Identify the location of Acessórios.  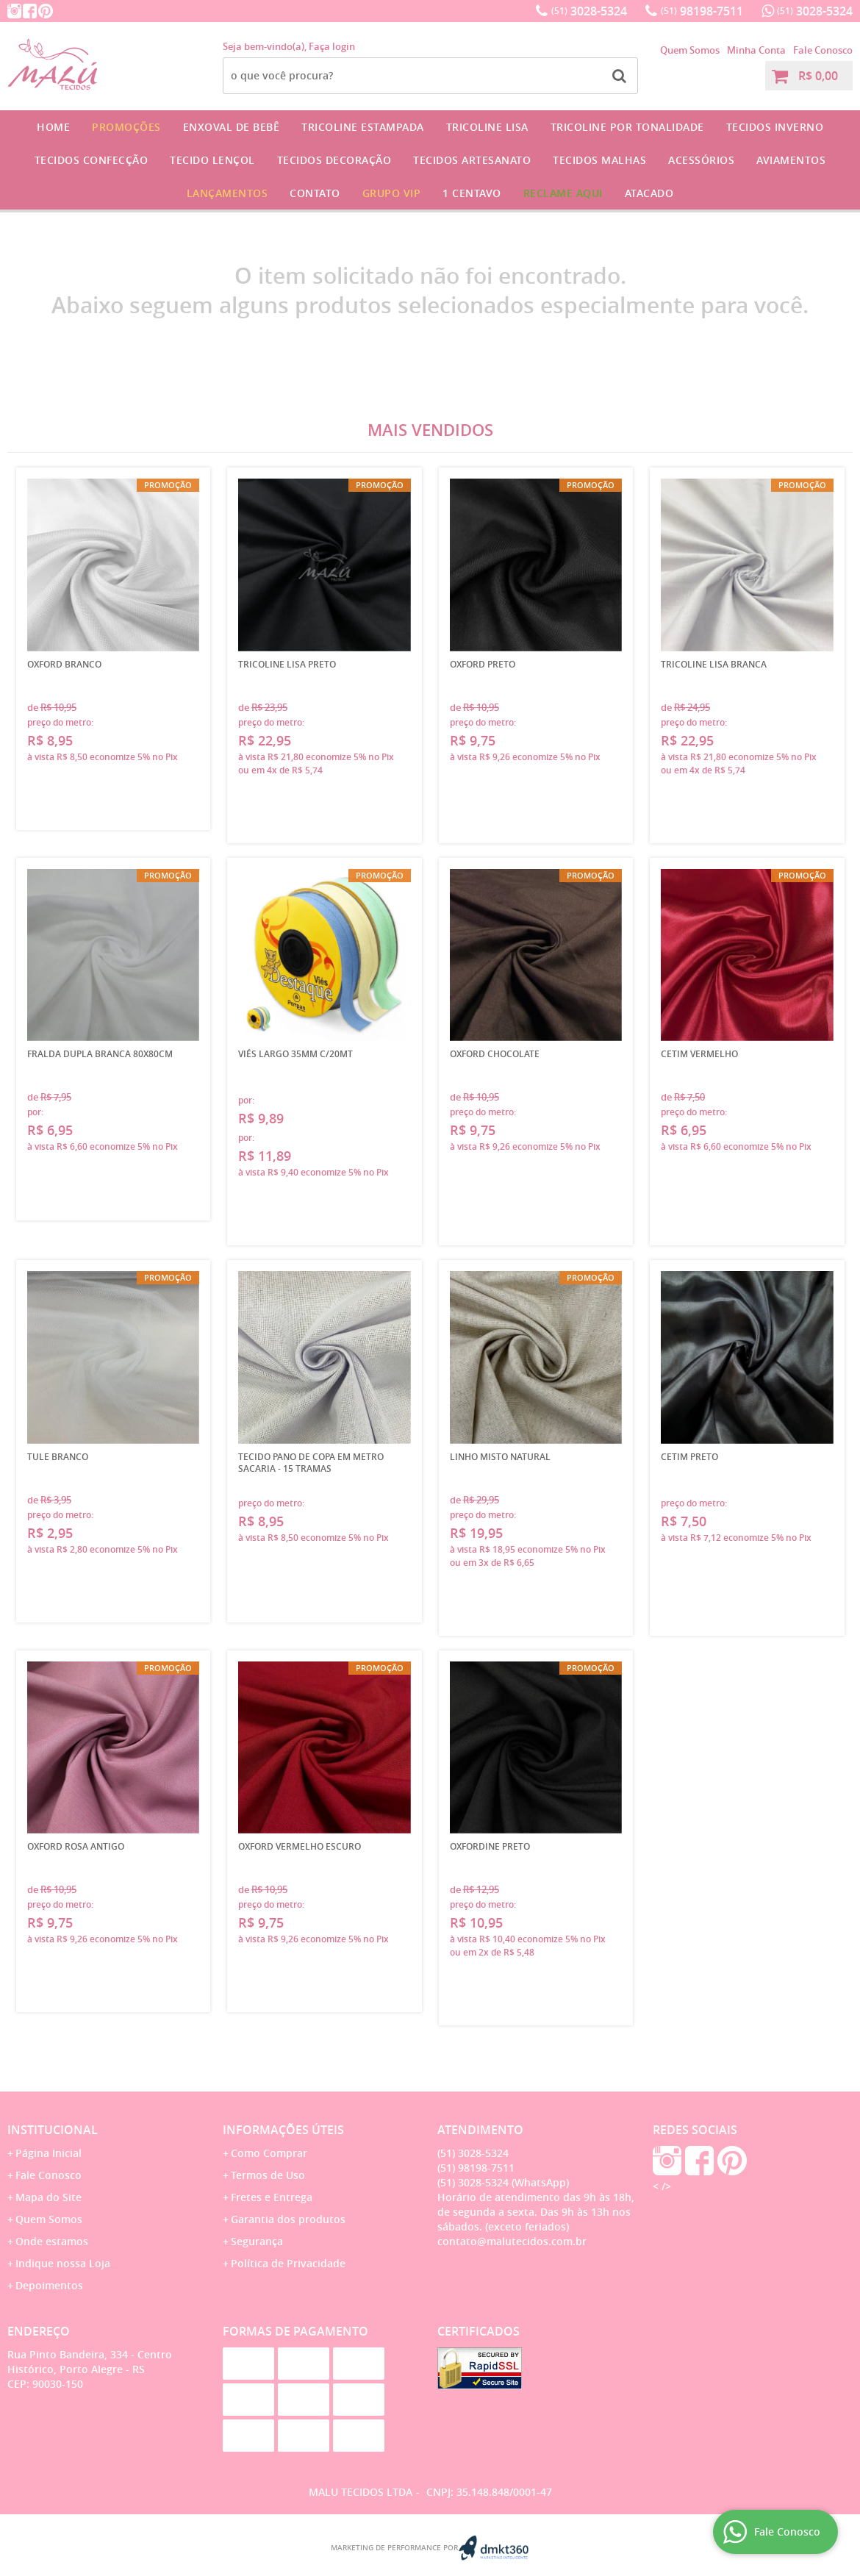
(701, 160).